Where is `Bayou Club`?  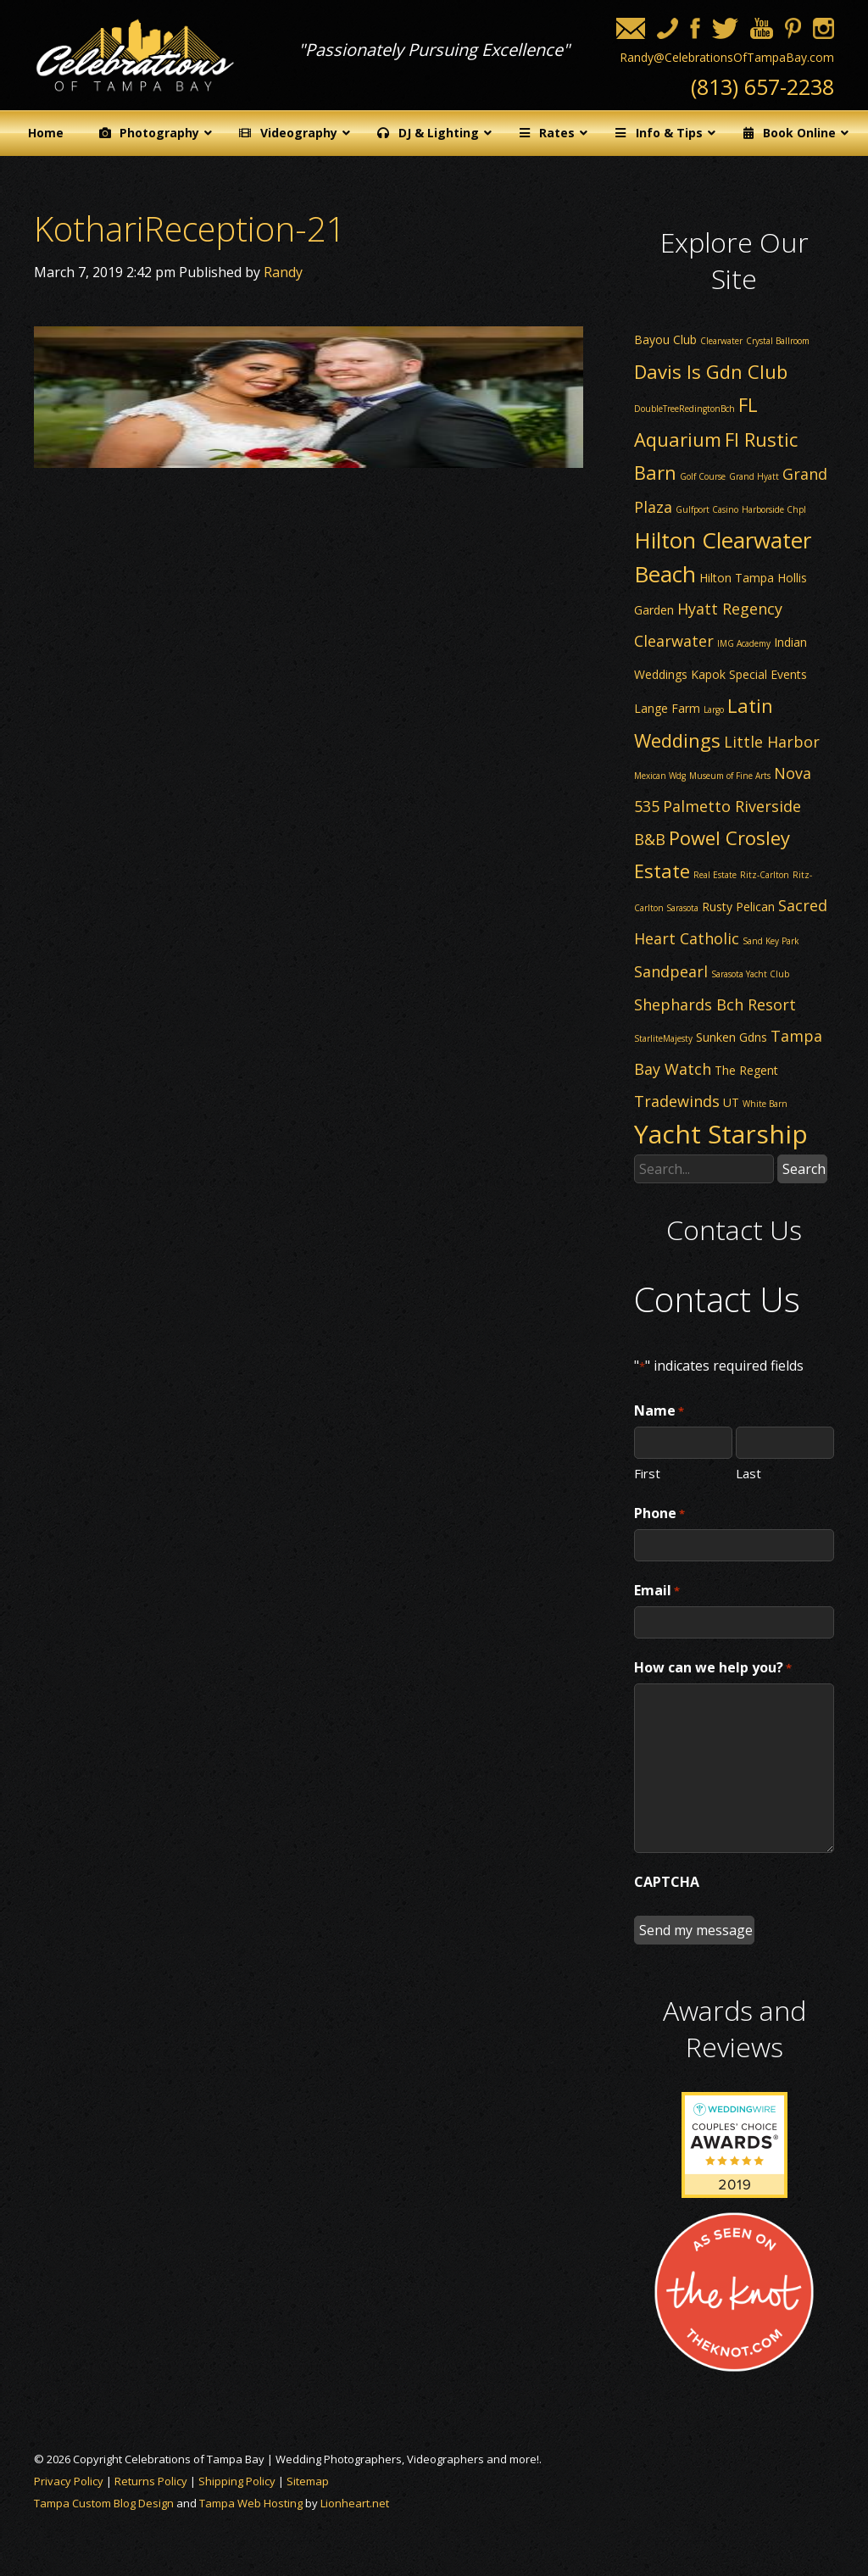
Bayou Club is located at coordinates (665, 339).